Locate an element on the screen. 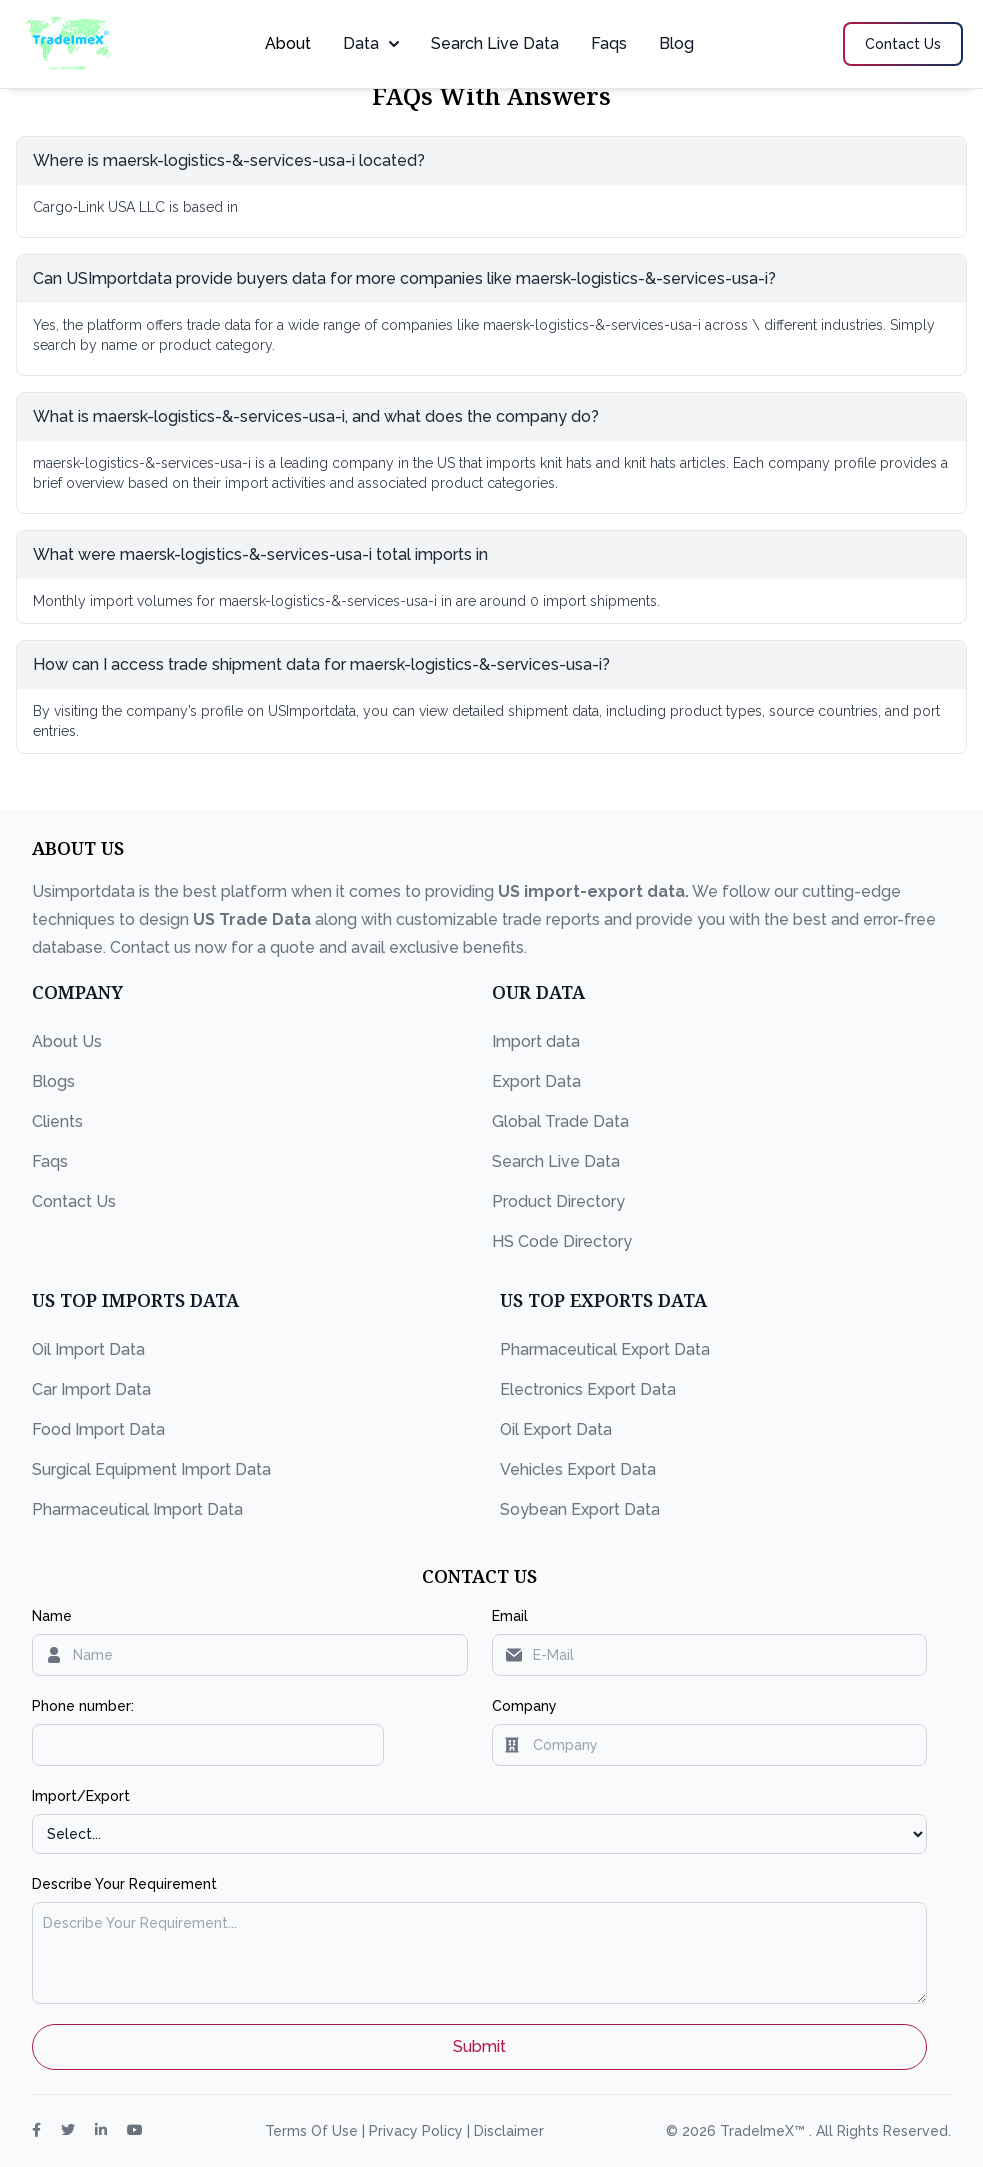 This screenshot has height=2167, width=983. Terms Of Use is located at coordinates (313, 2131).